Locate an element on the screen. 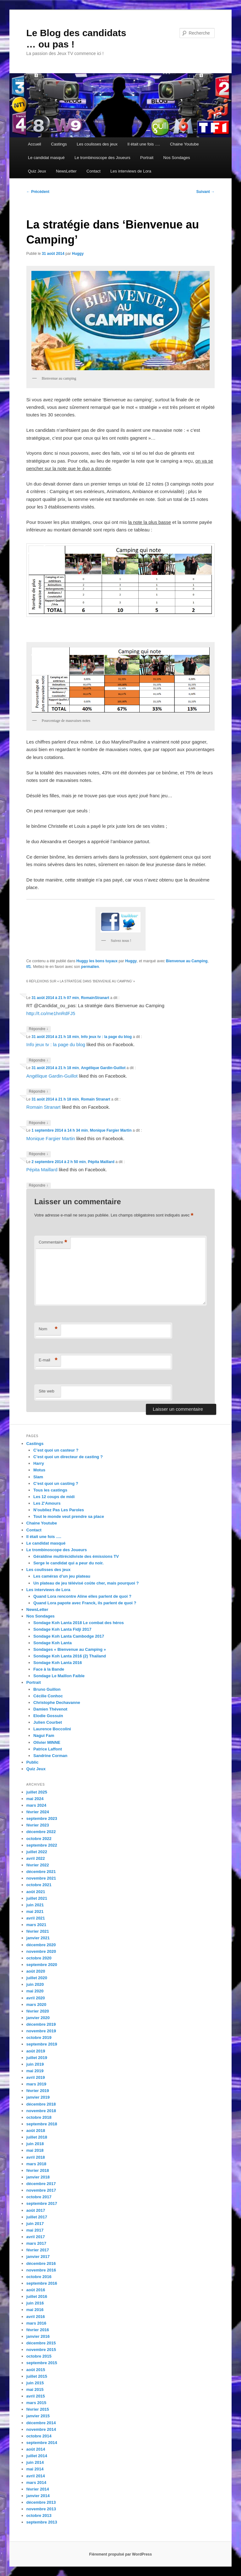 Image resolution: width=241 pixels, height=2576 pixels. septembre 2019 is located at coordinates (41, 2044).